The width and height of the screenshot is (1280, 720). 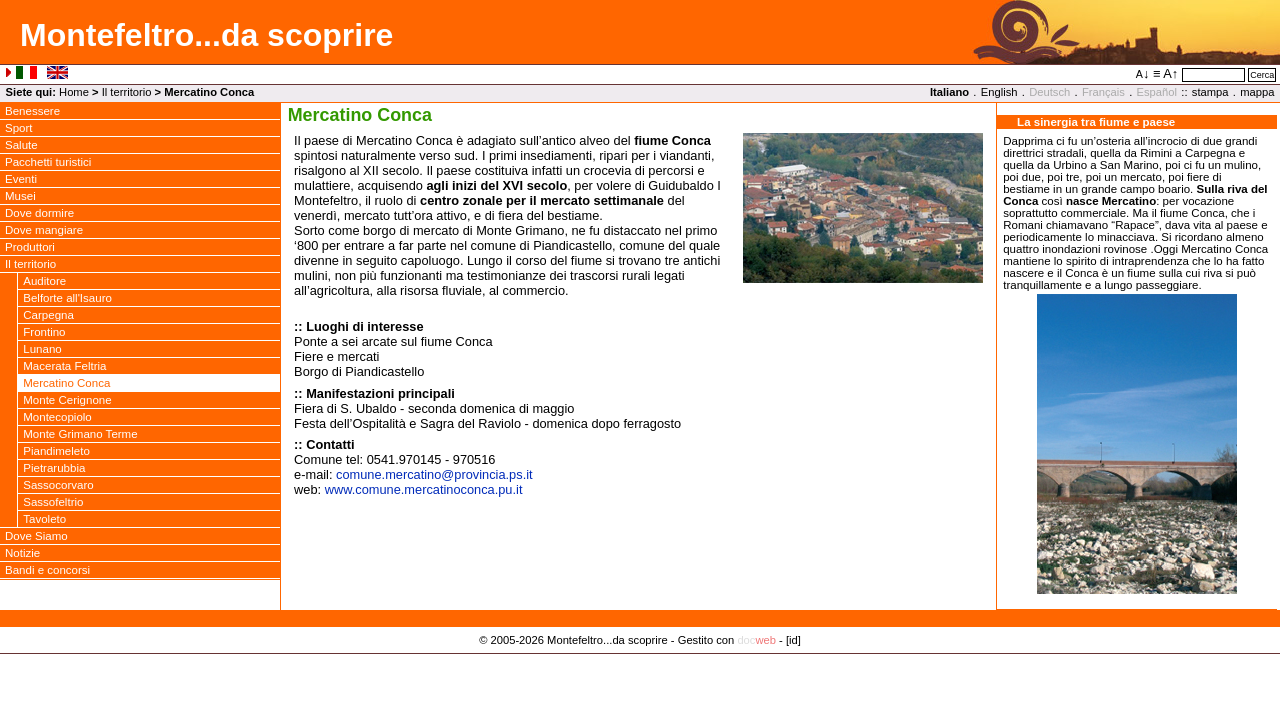 What do you see at coordinates (54, 468) in the screenshot?
I see `Pietrarubbia` at bounding box center [54, 468].